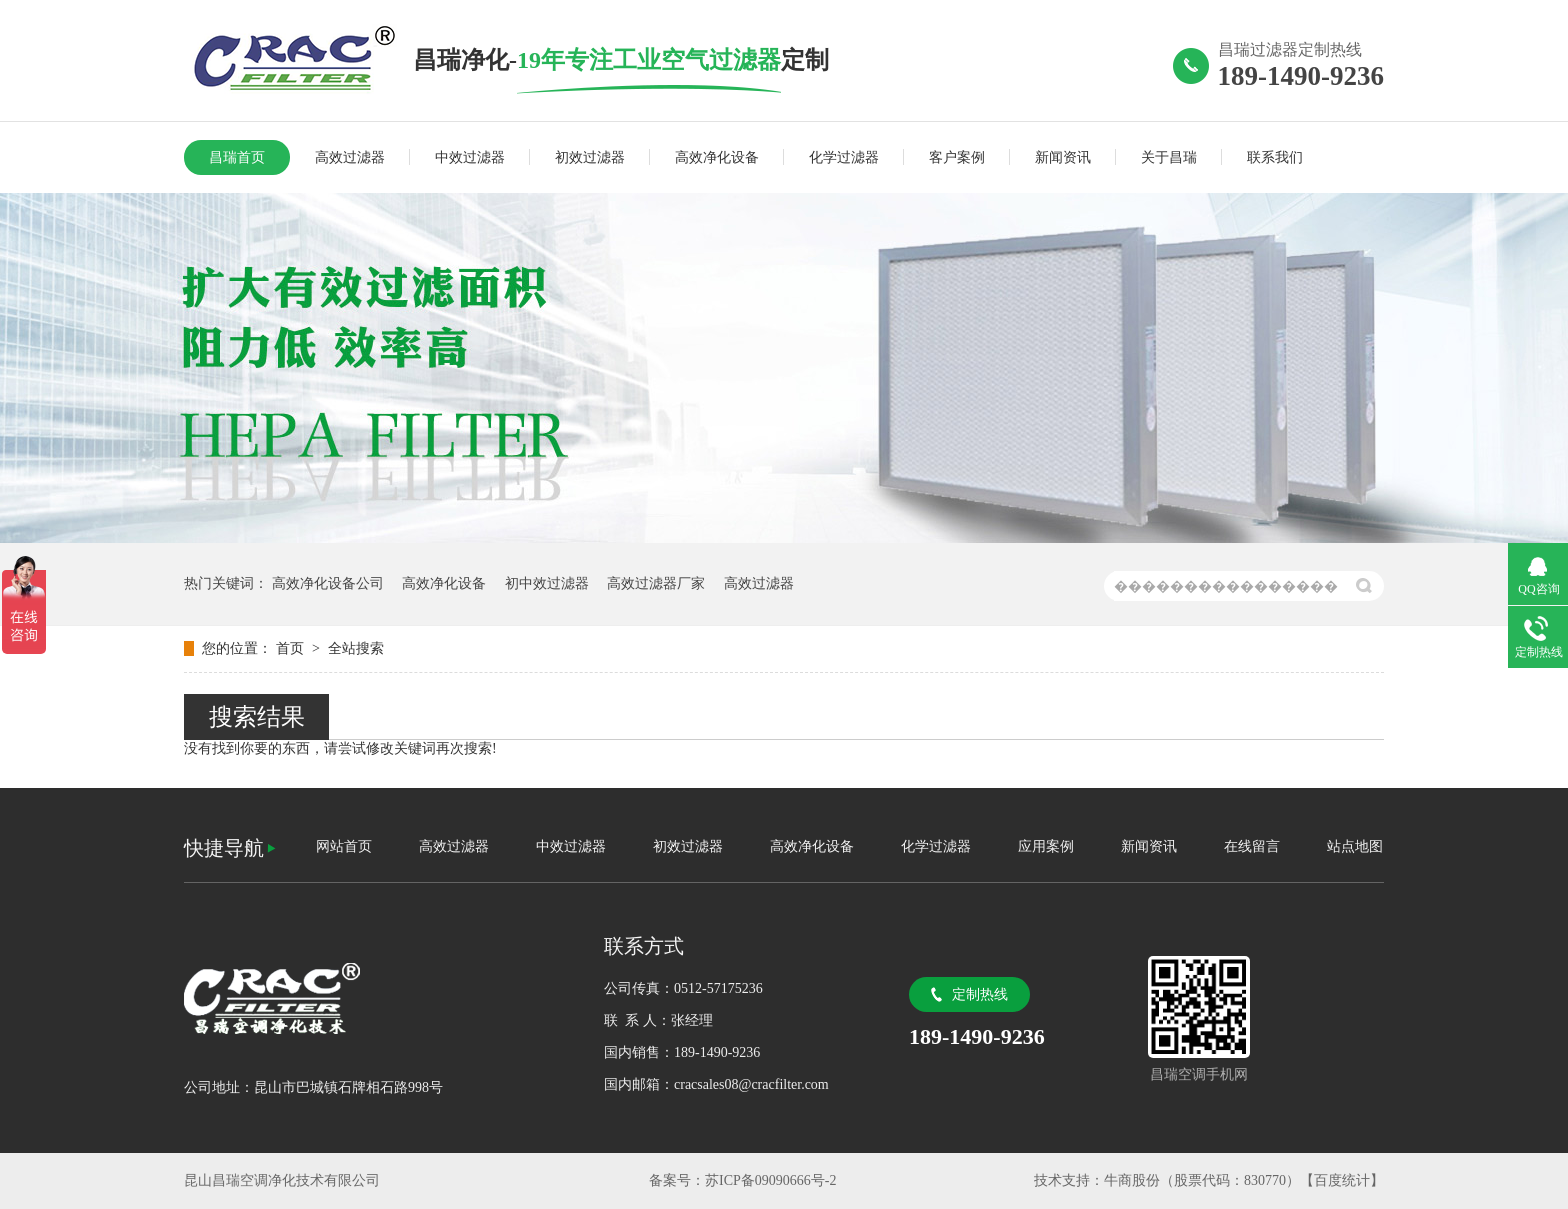  I want to click on 化学过滤器, so click(844, 157).